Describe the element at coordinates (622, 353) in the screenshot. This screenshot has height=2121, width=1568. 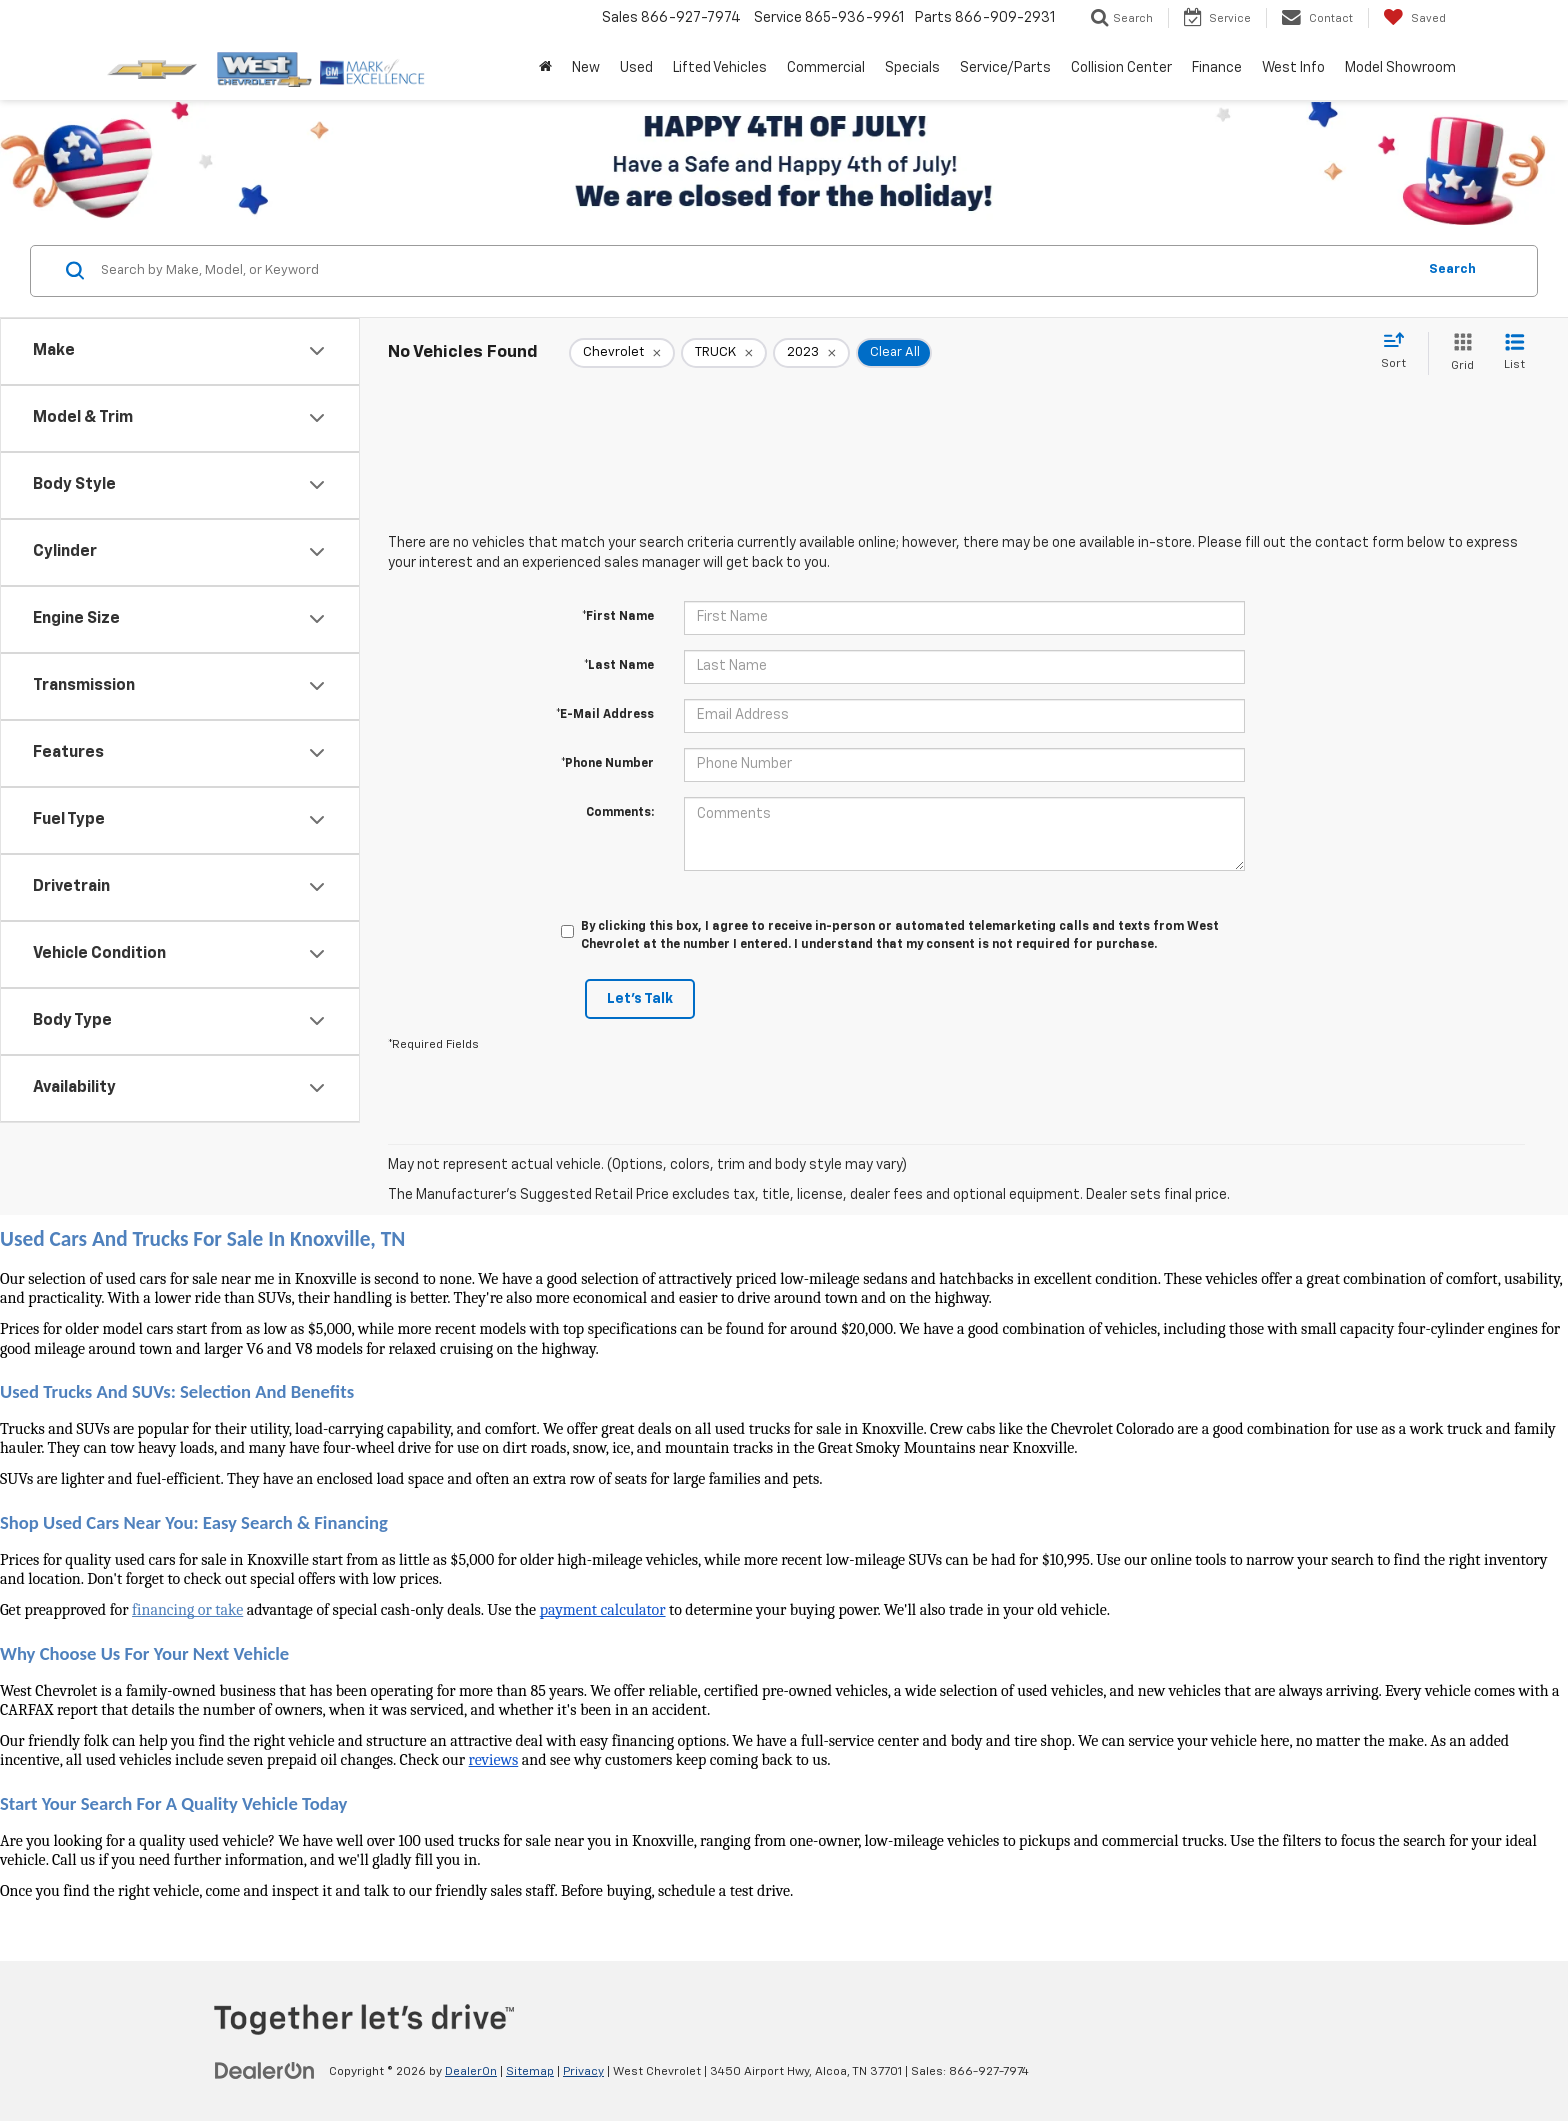
I see `[remove Chevrolet]` at that location.